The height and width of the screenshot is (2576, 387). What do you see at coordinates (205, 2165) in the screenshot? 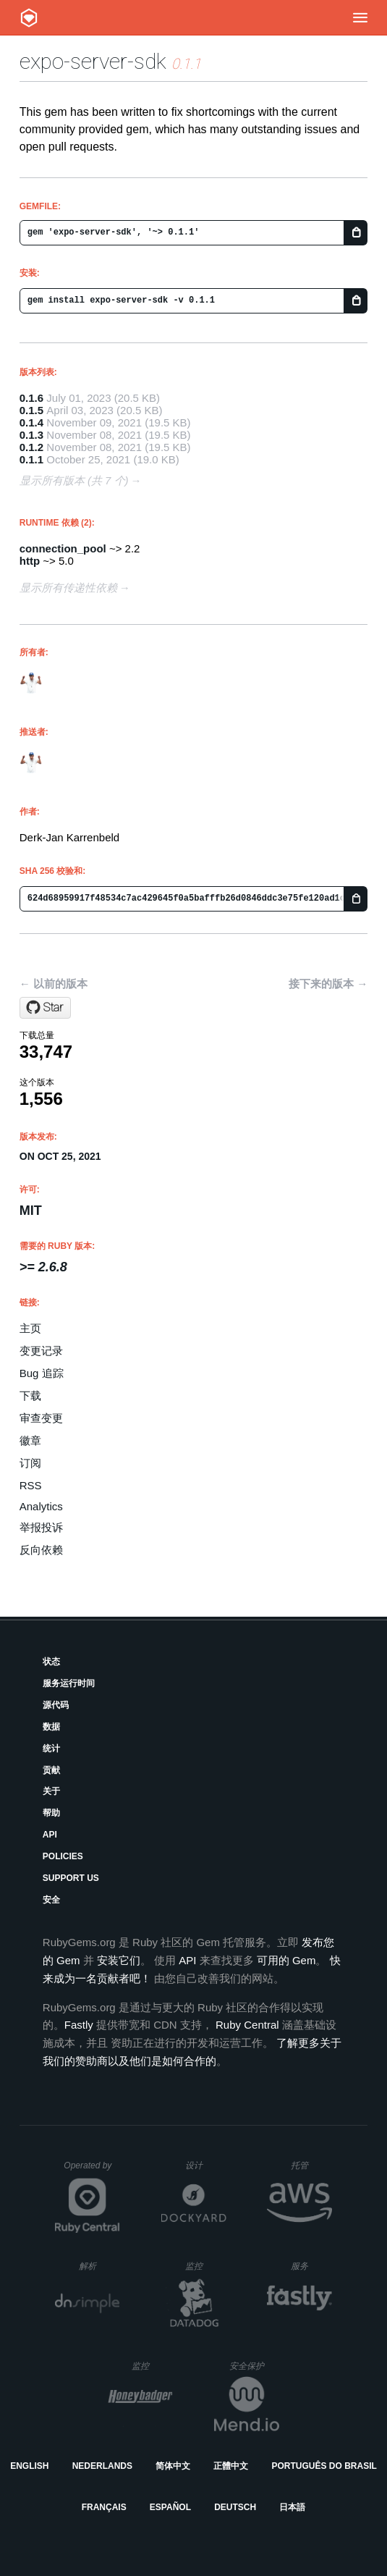
I see `设计` at bounding box center [205, 2165].